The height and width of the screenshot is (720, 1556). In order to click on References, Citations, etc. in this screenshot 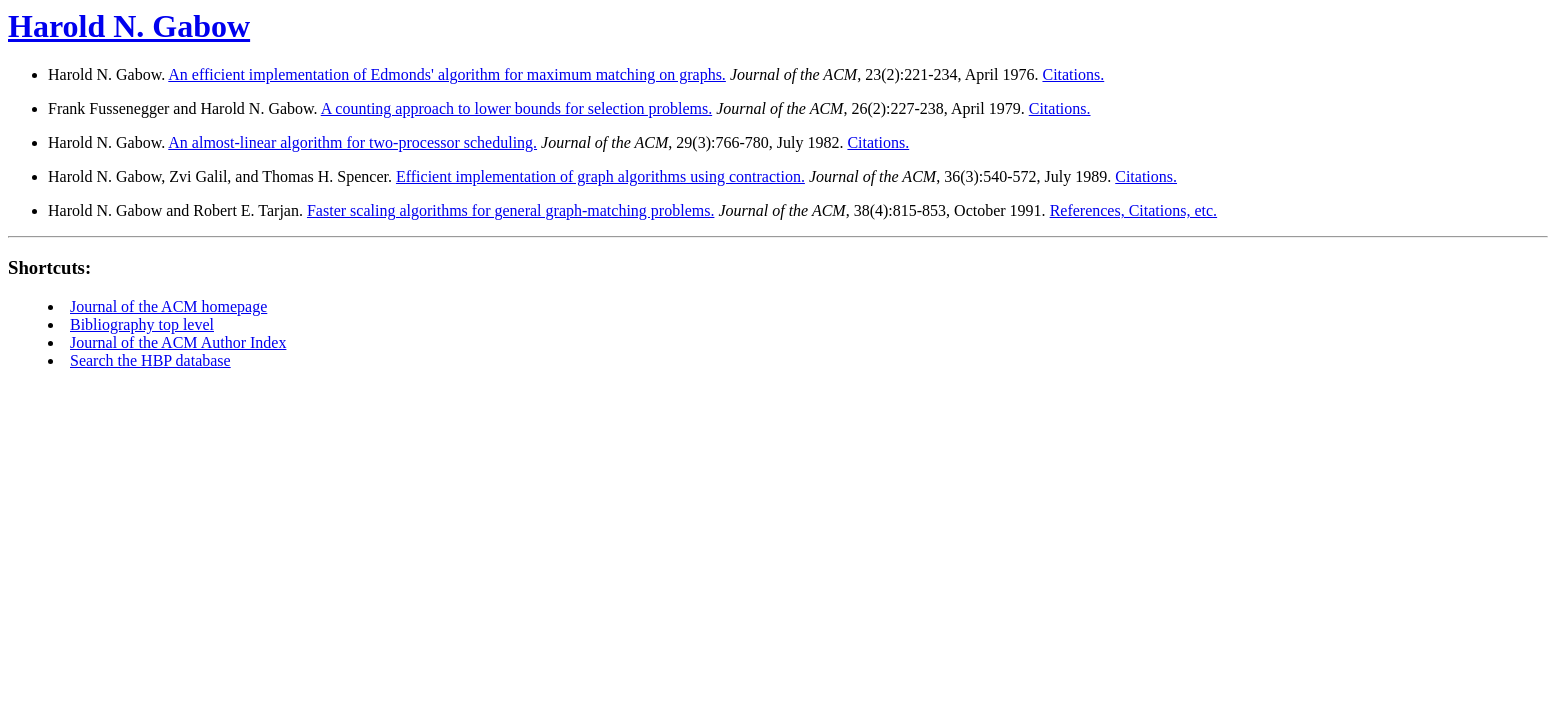, I will do `click(1134, 210)`.